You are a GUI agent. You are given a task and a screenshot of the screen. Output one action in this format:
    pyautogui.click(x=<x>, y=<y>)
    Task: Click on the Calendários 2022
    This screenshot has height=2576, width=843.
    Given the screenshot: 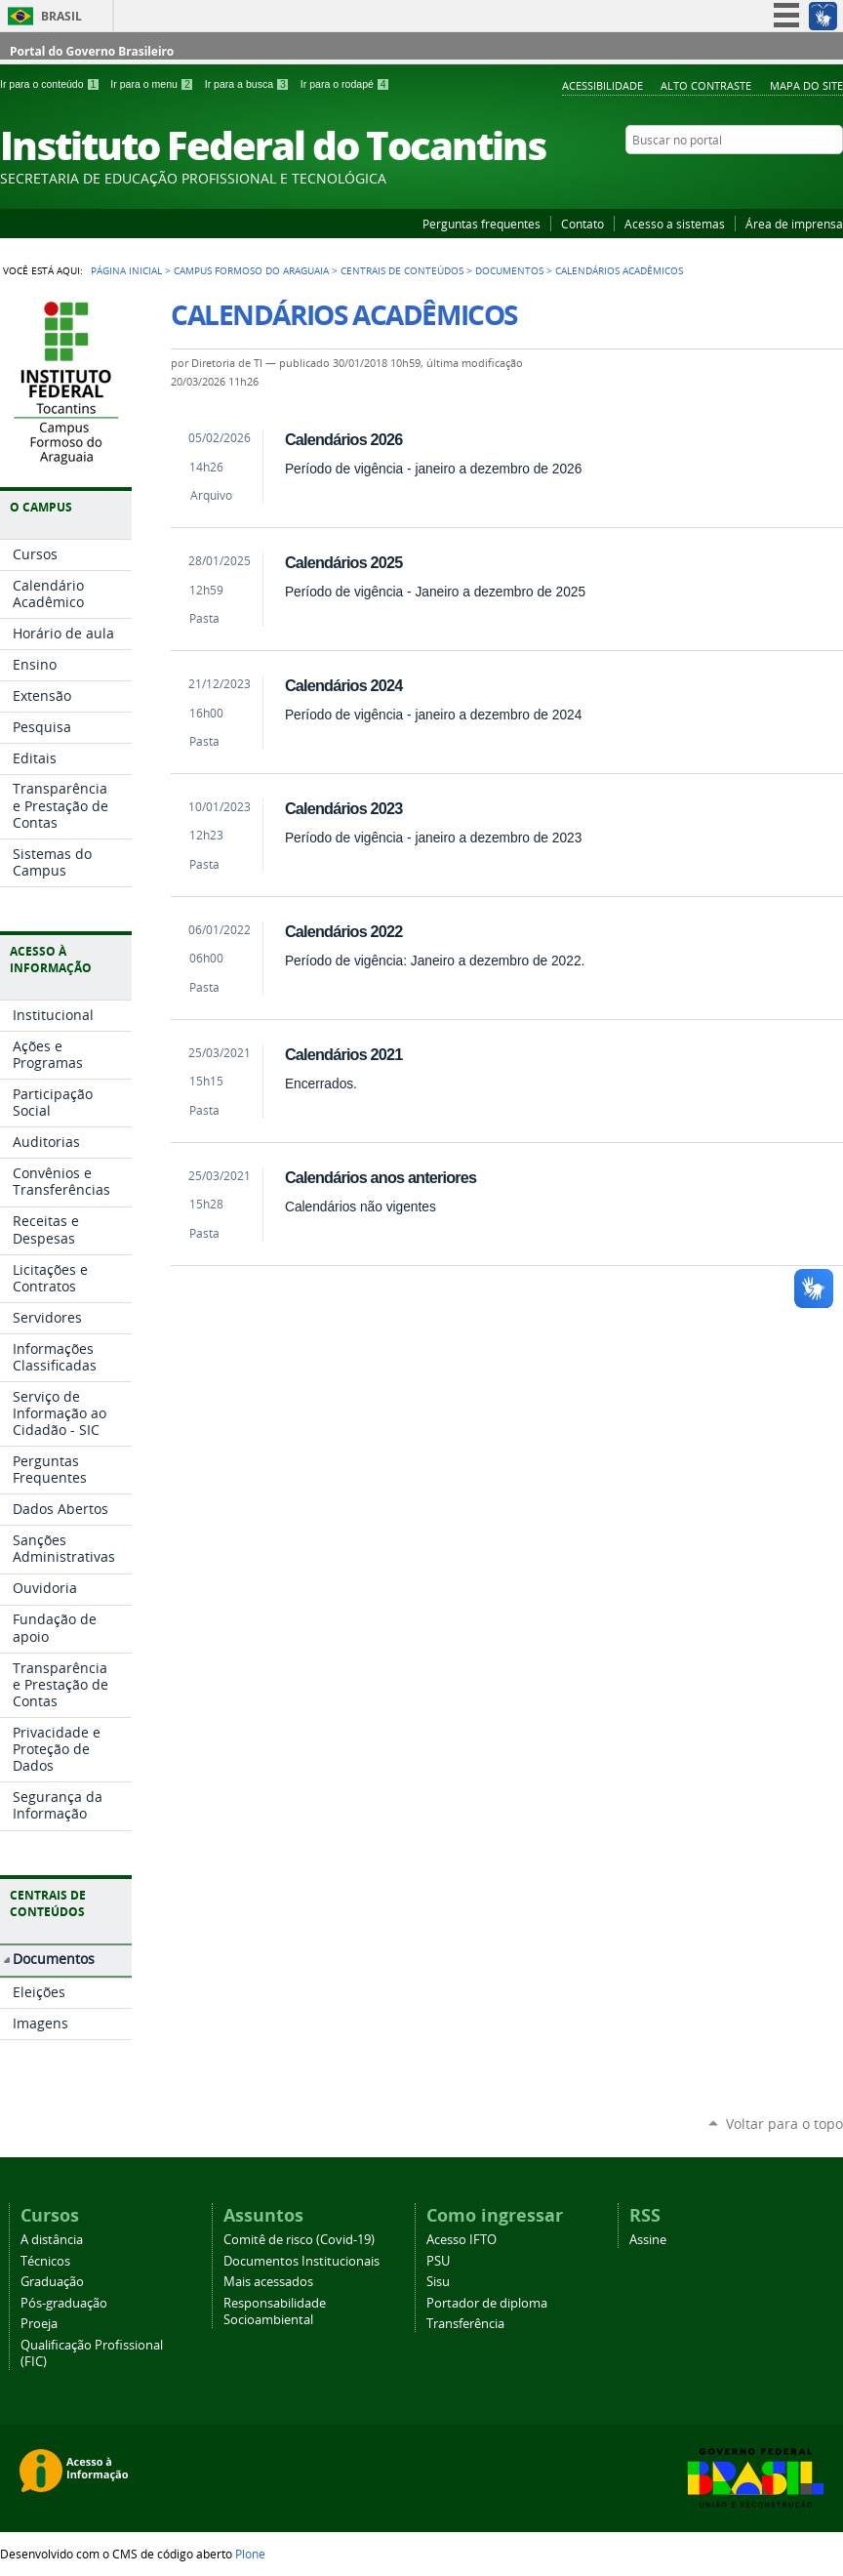 What is the action you would take?
    pyautogui.click(x=343, y=931)
    